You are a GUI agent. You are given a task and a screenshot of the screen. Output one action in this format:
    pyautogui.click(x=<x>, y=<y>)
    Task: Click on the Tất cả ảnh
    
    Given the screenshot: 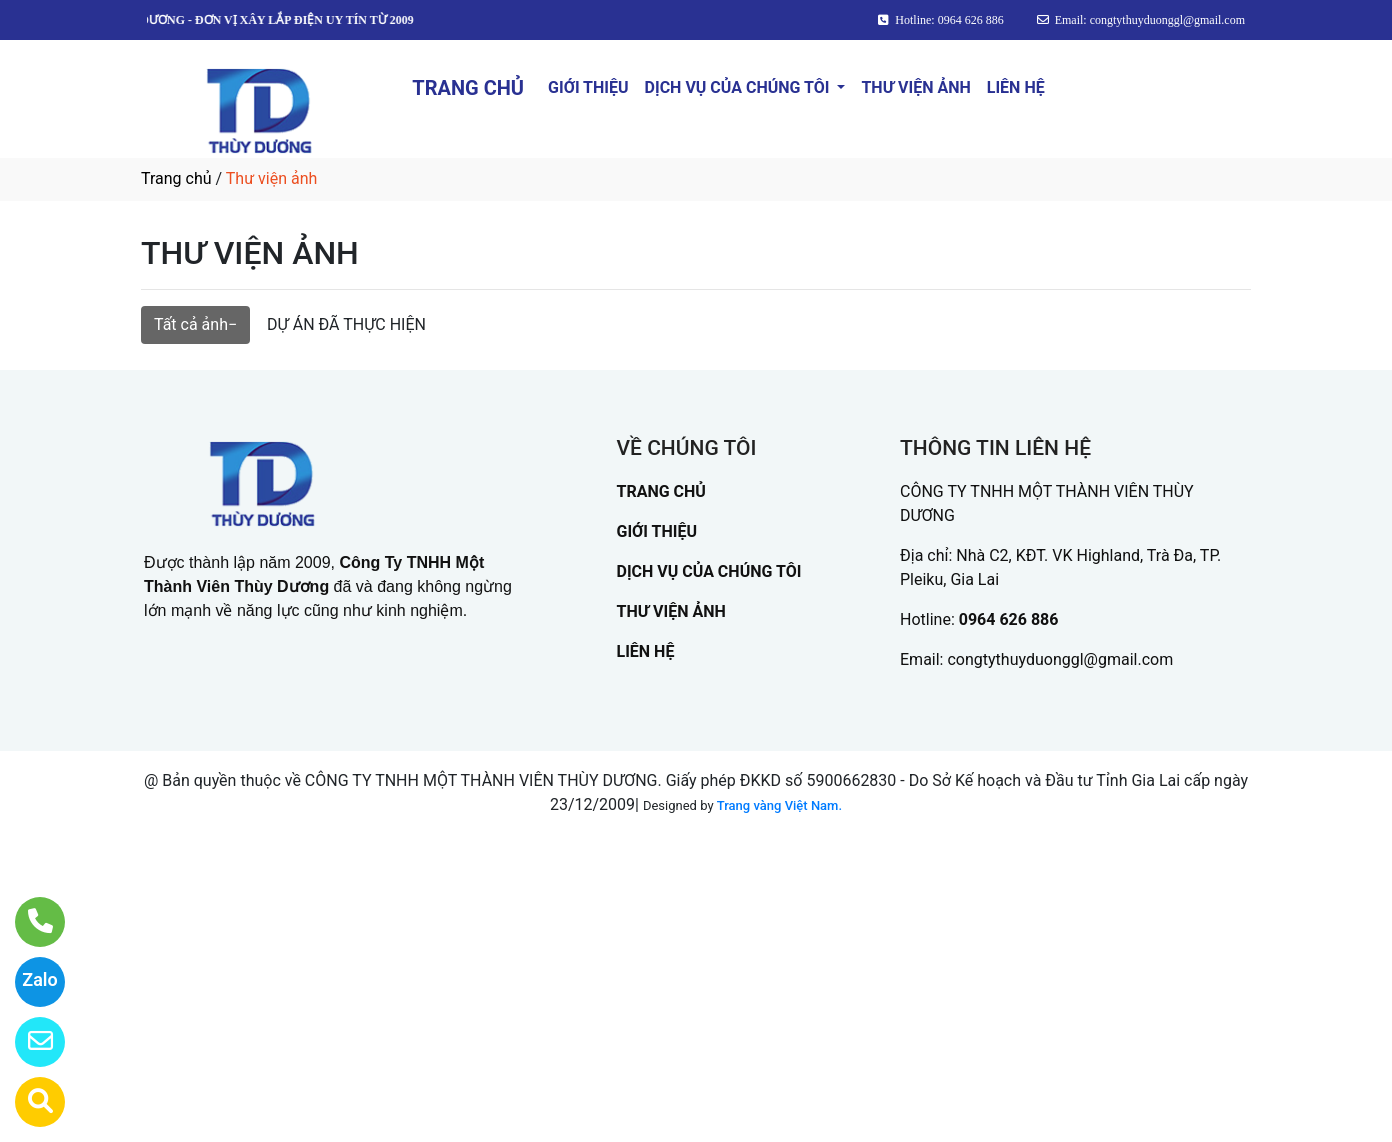 What is the action you would take?
    pyautogui.click(x=191, y=324)
    